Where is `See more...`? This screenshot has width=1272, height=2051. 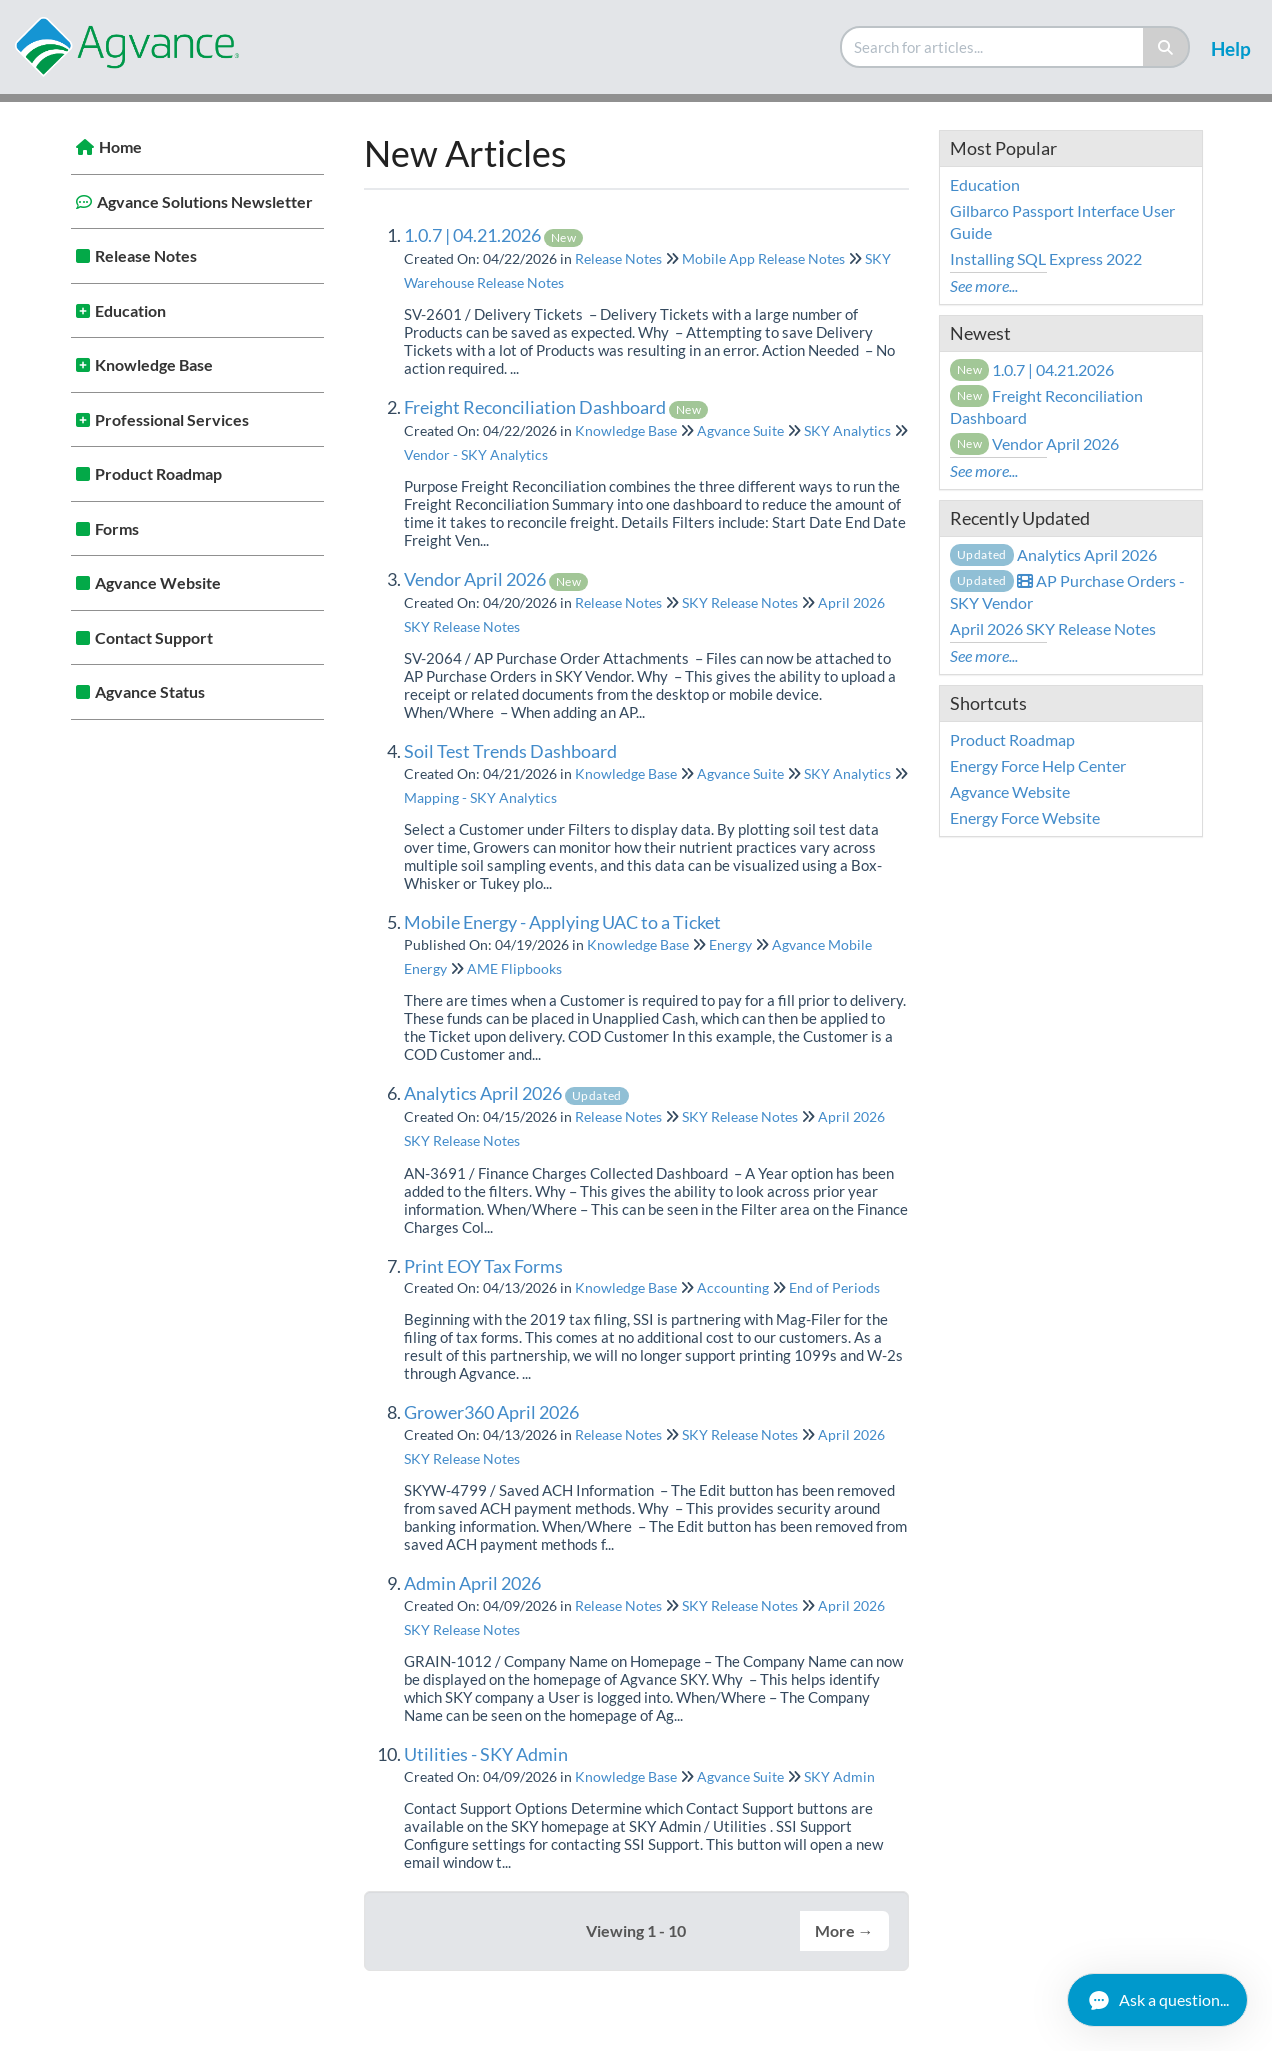 See more... is located at coordinates (984, 285).